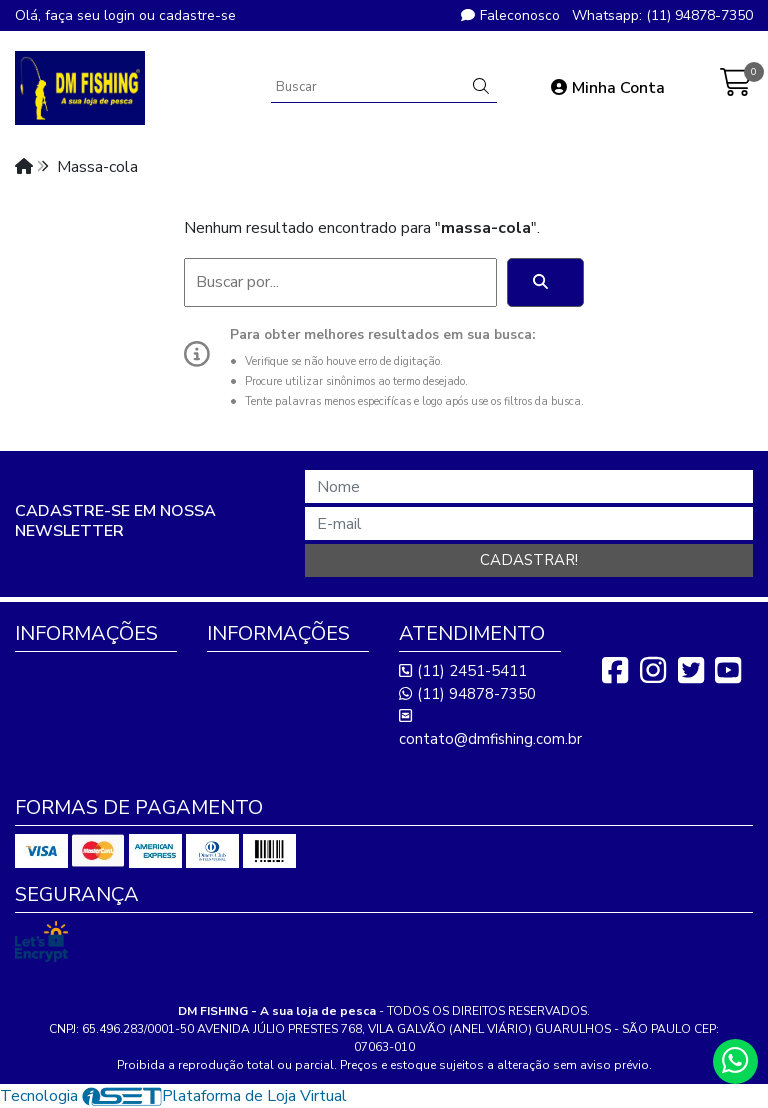 The image size is (768, 1108). Describe the element at coordinates (197, 15) in the screenshot. I see `cadastre-se` at that location.